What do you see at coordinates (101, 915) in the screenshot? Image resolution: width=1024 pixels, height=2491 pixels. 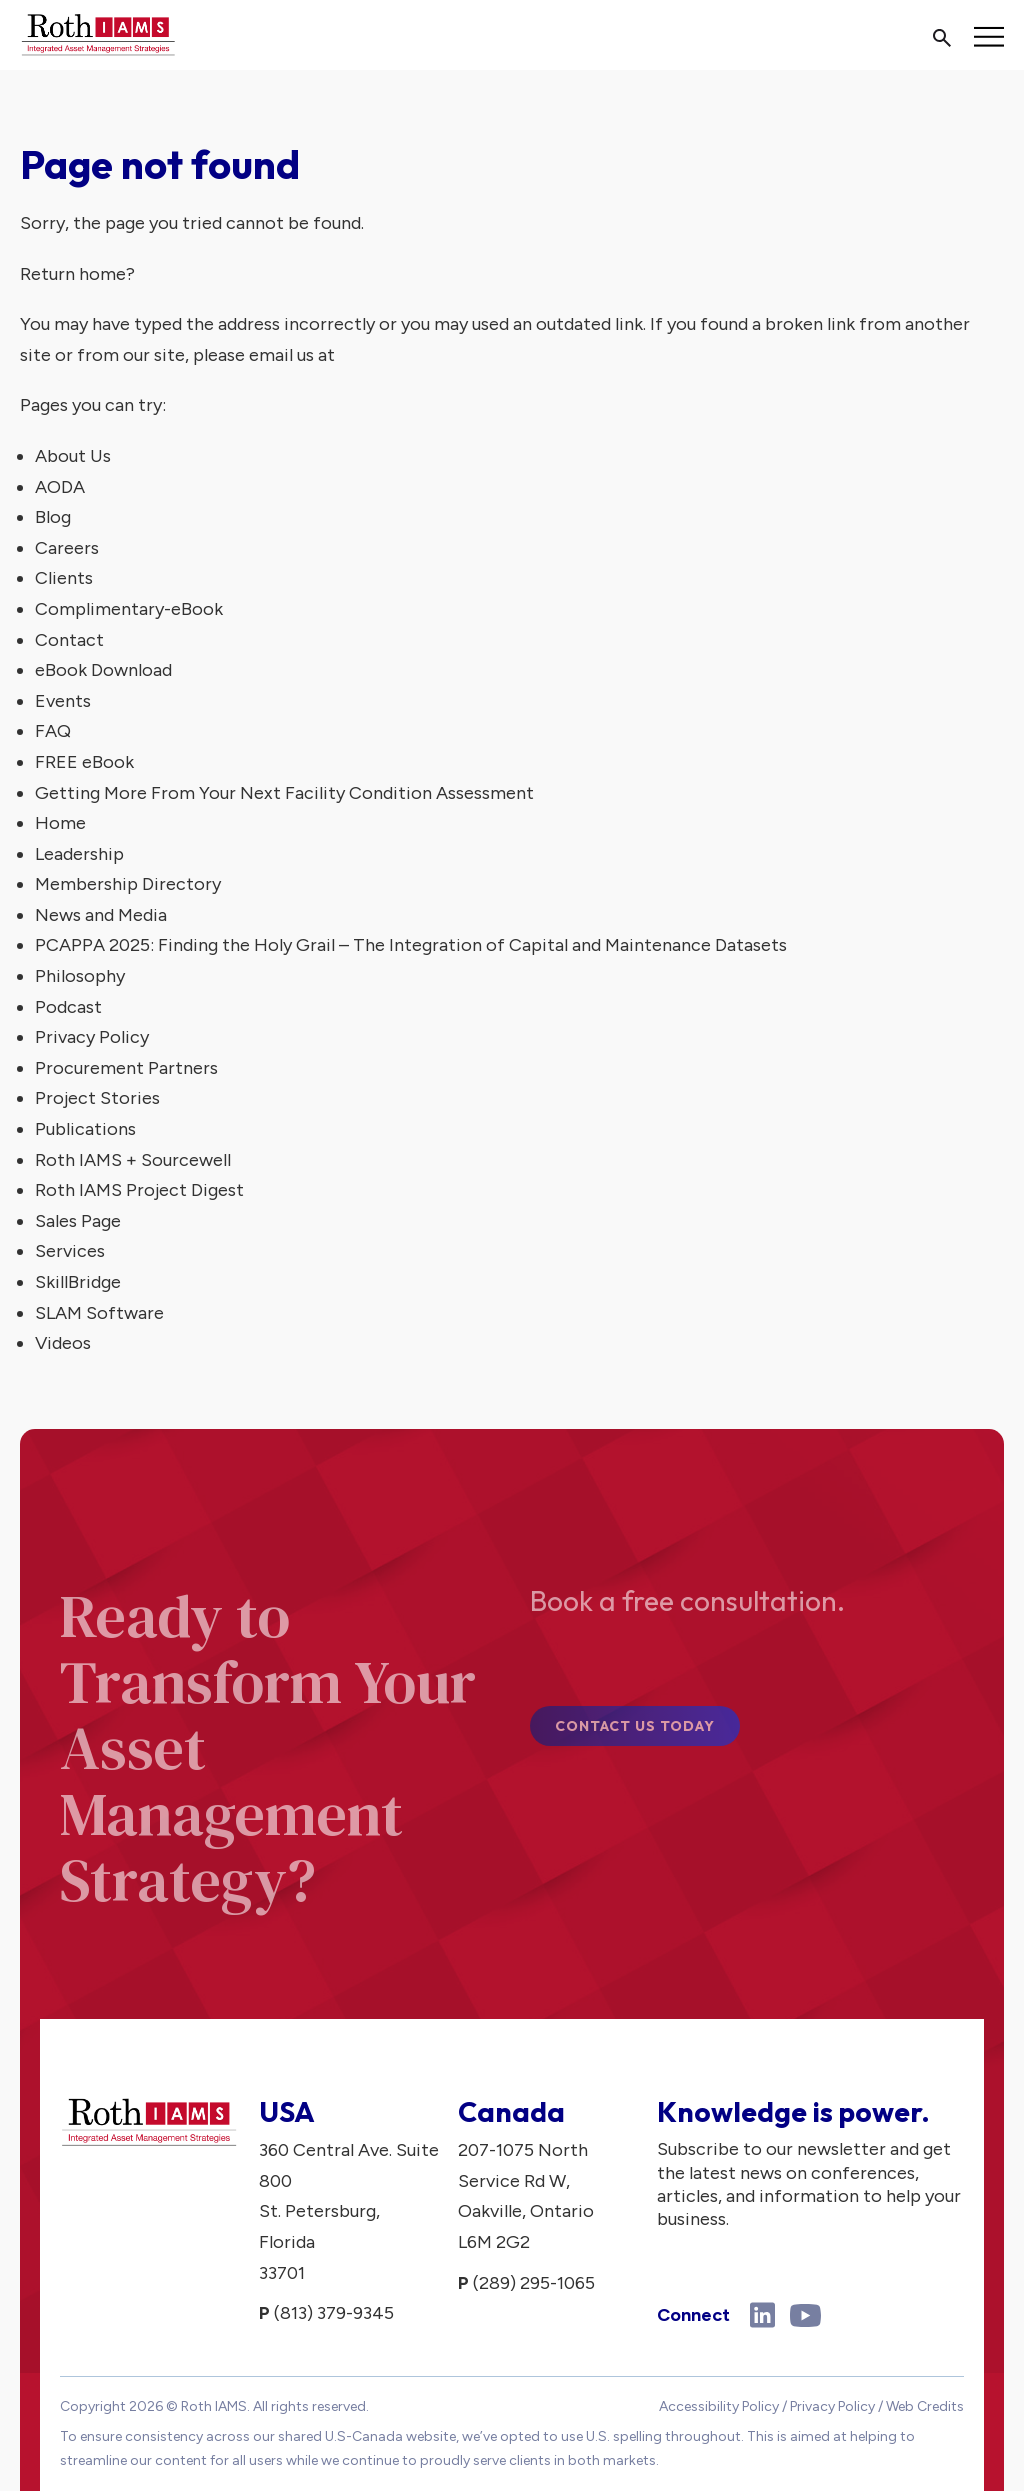 I see `News and Media` at bounding box center [101, 915].